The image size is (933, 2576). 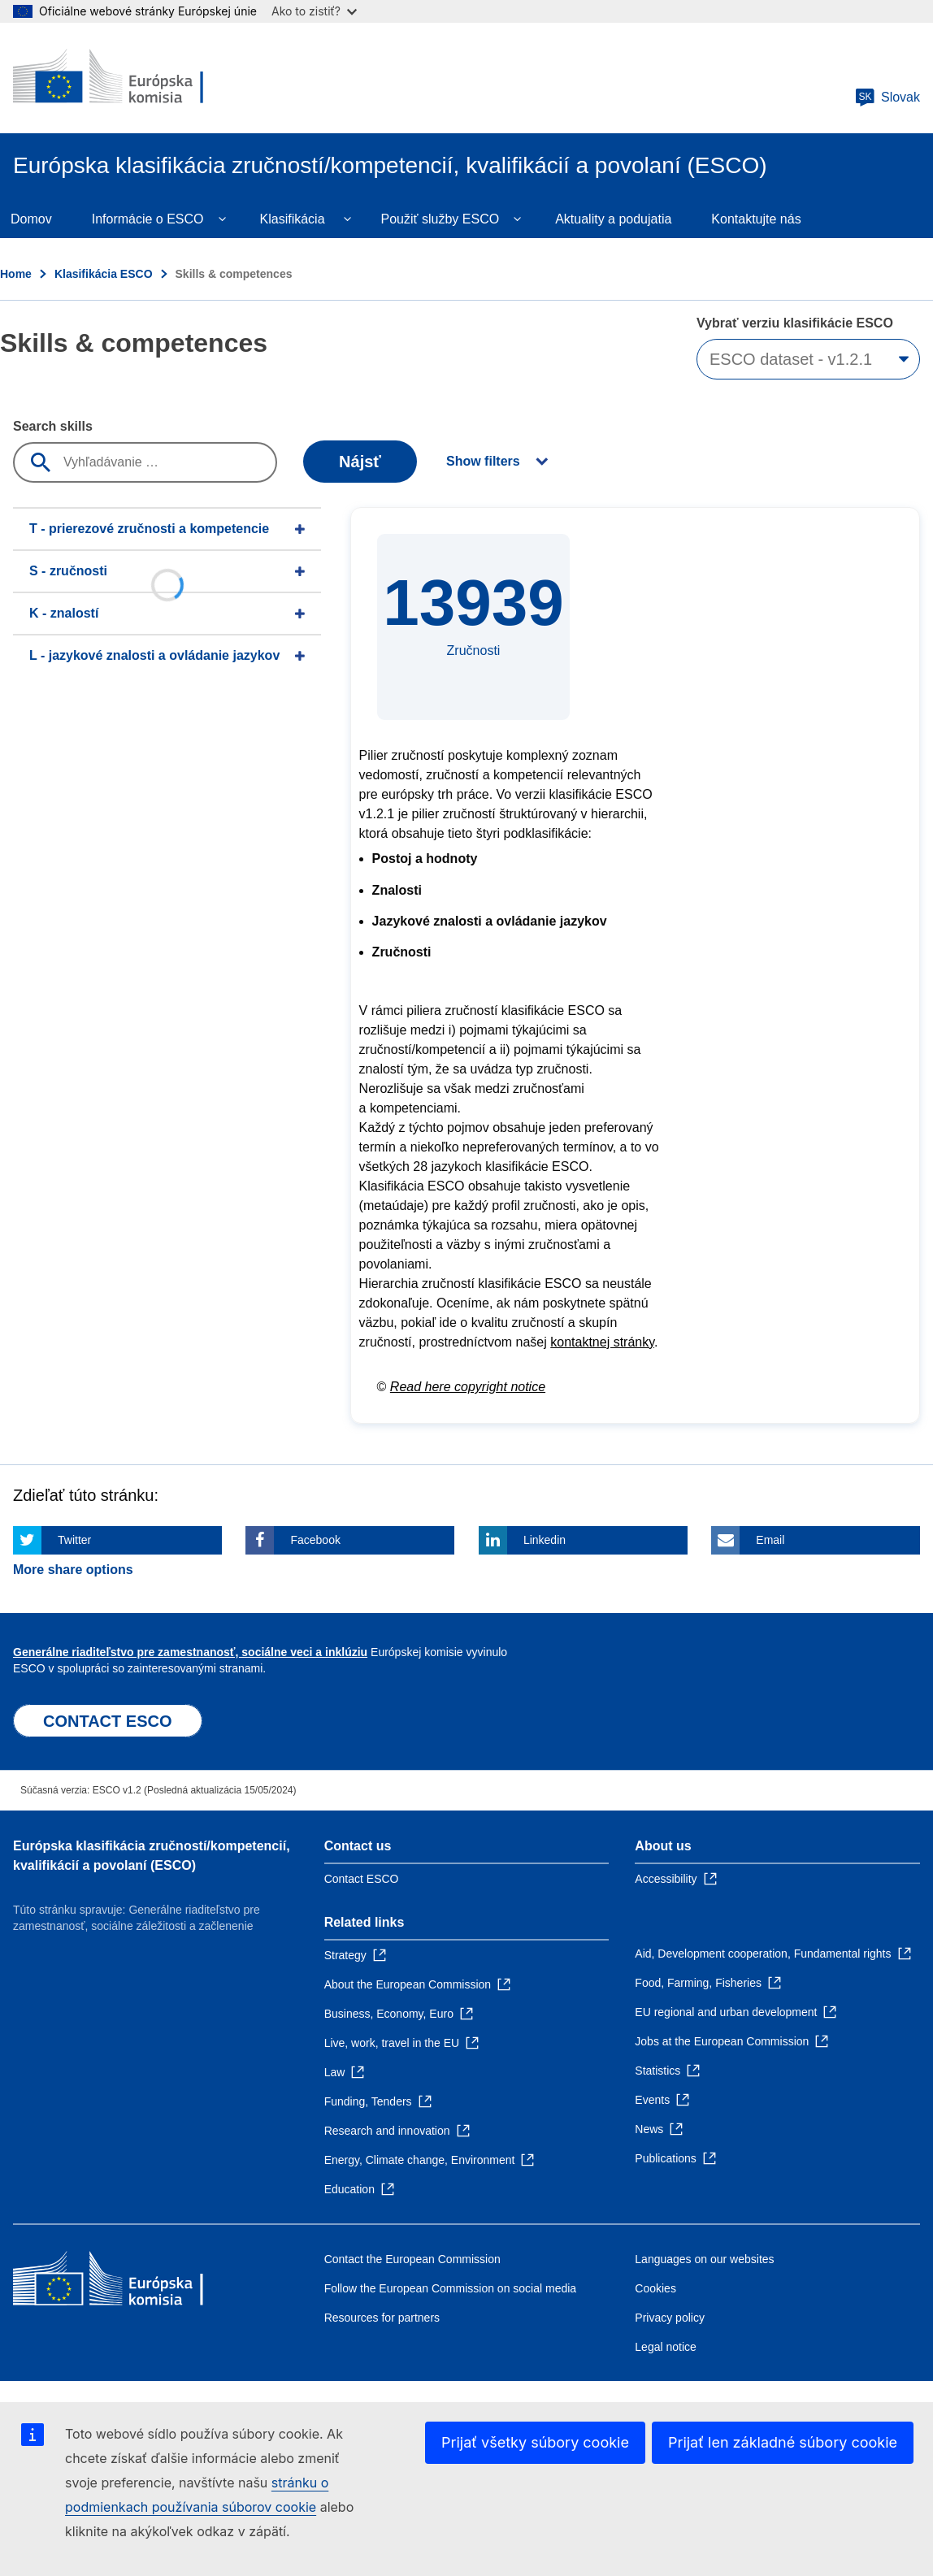 I want to click on Informácie o ESCO, so click(x=148, y=219).